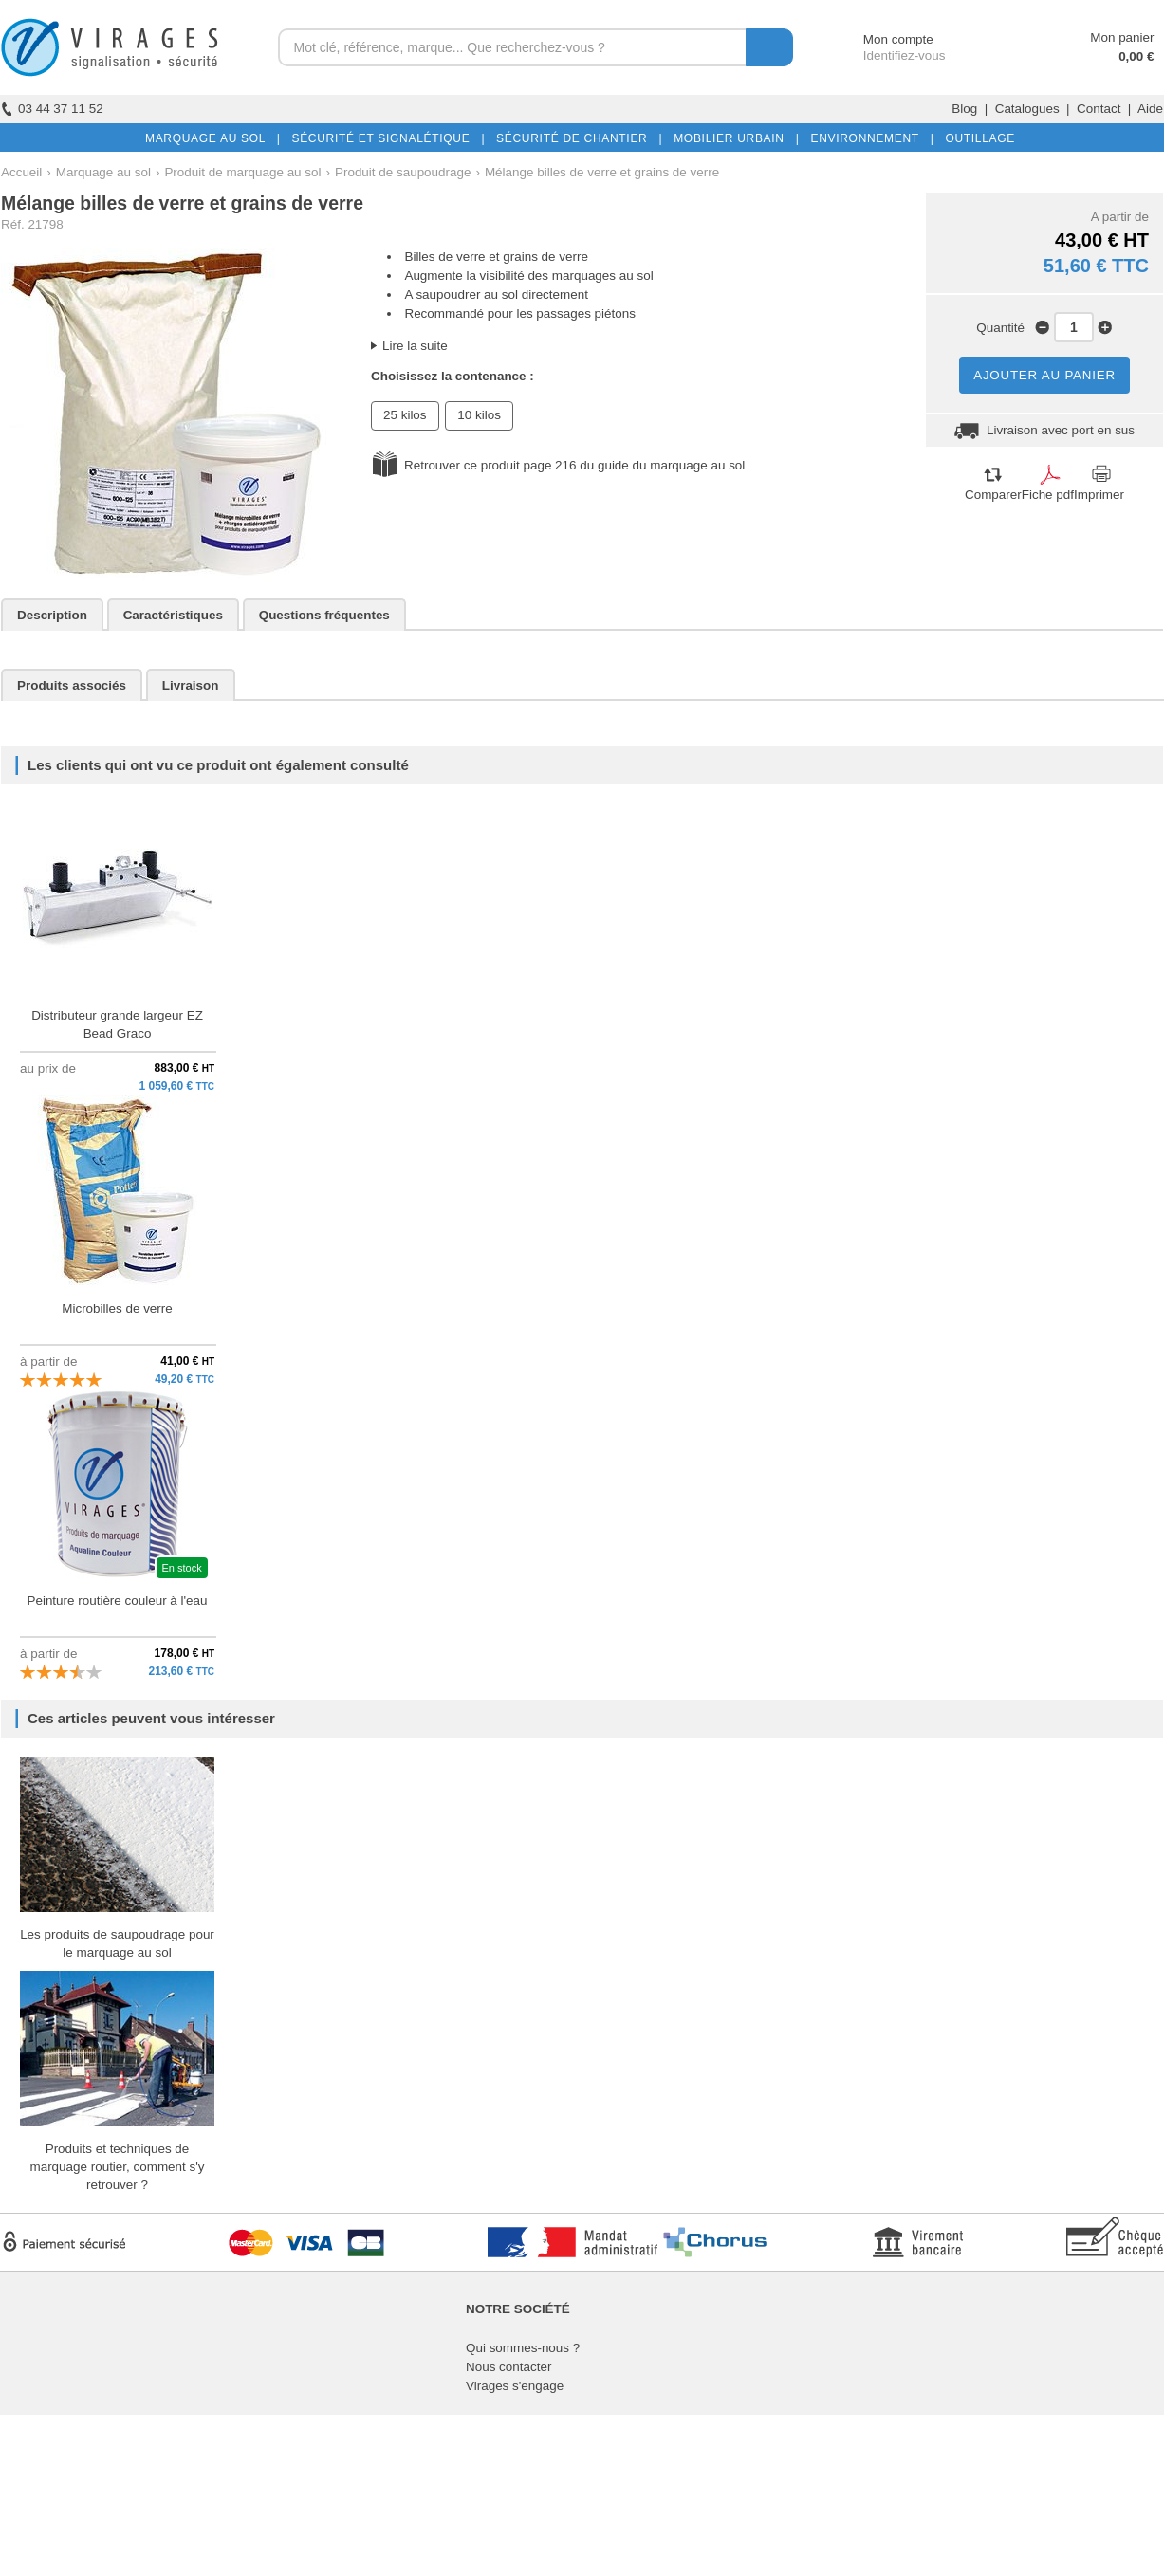  What do you see at coordinates (242, 172) in the screenshot?
I see `Produit de marquage au sol` at bounding box center [242, 172].